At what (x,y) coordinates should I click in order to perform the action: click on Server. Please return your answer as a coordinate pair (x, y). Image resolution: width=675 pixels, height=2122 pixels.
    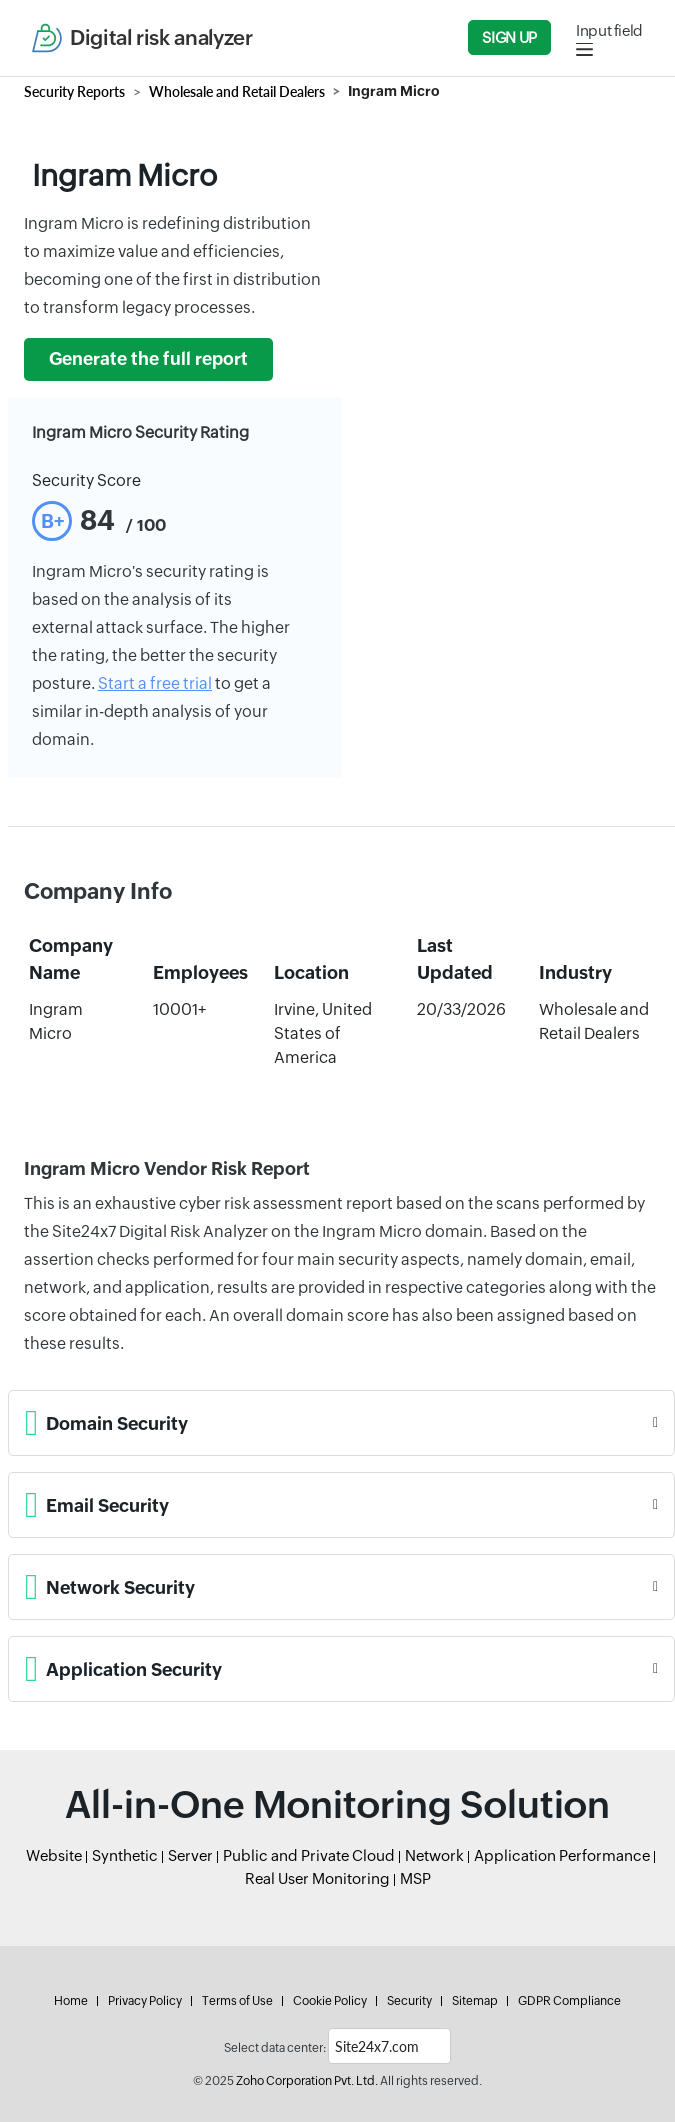
    Looking at the image, I should click on (190, 1855).